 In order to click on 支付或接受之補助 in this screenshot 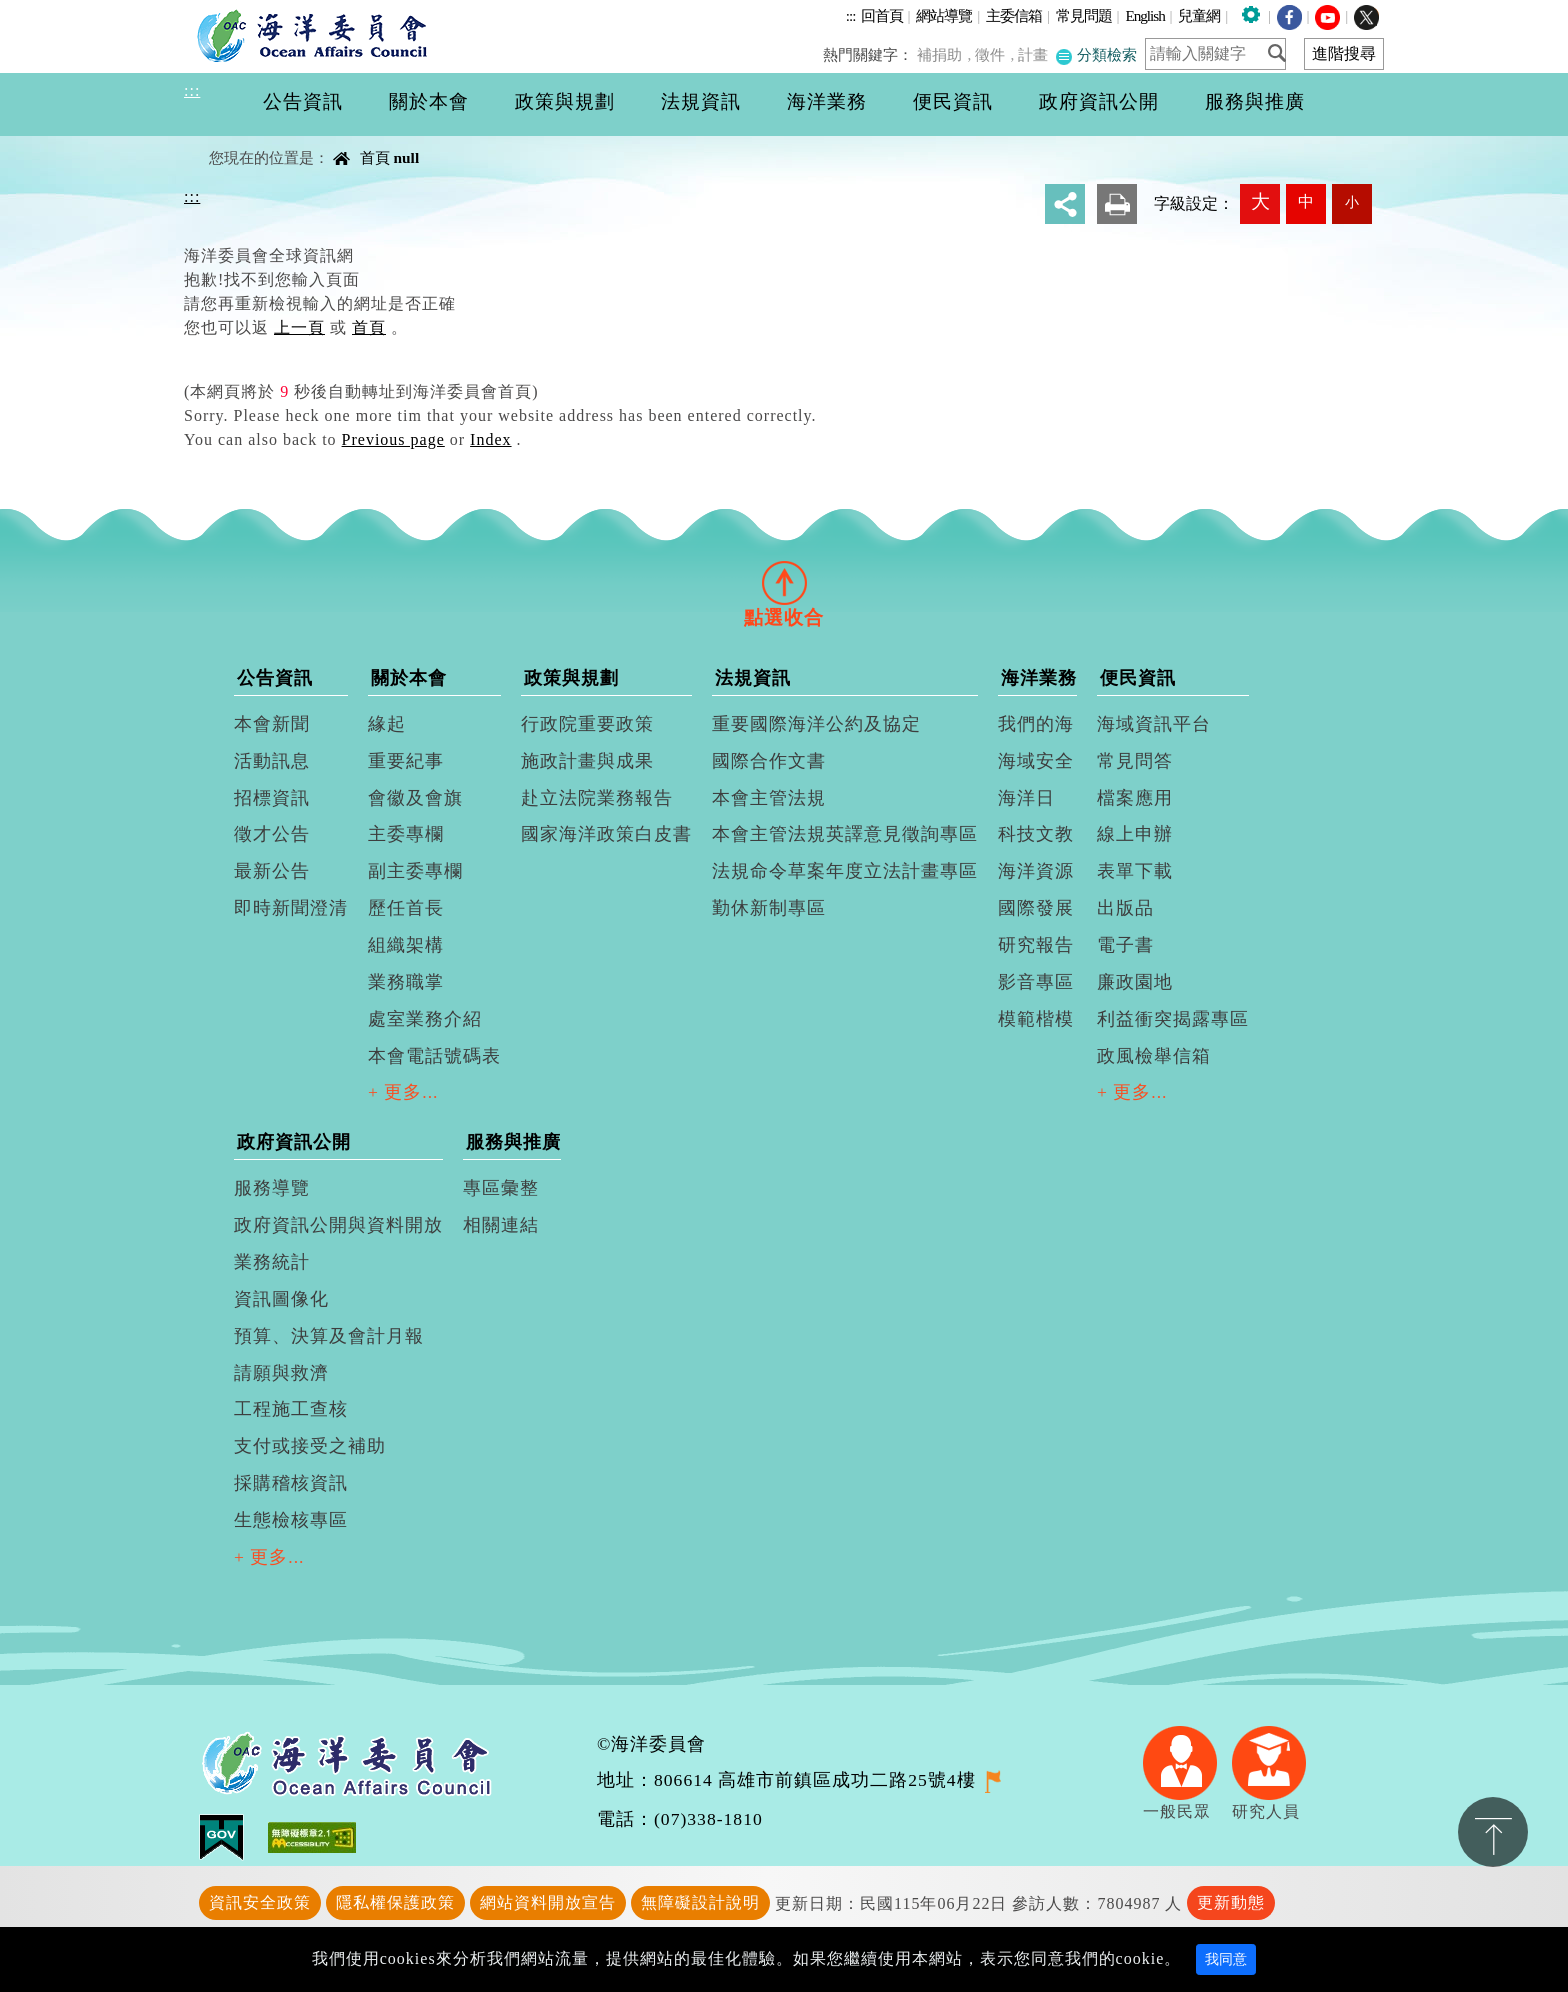, I will do `click(310, 1446)`.